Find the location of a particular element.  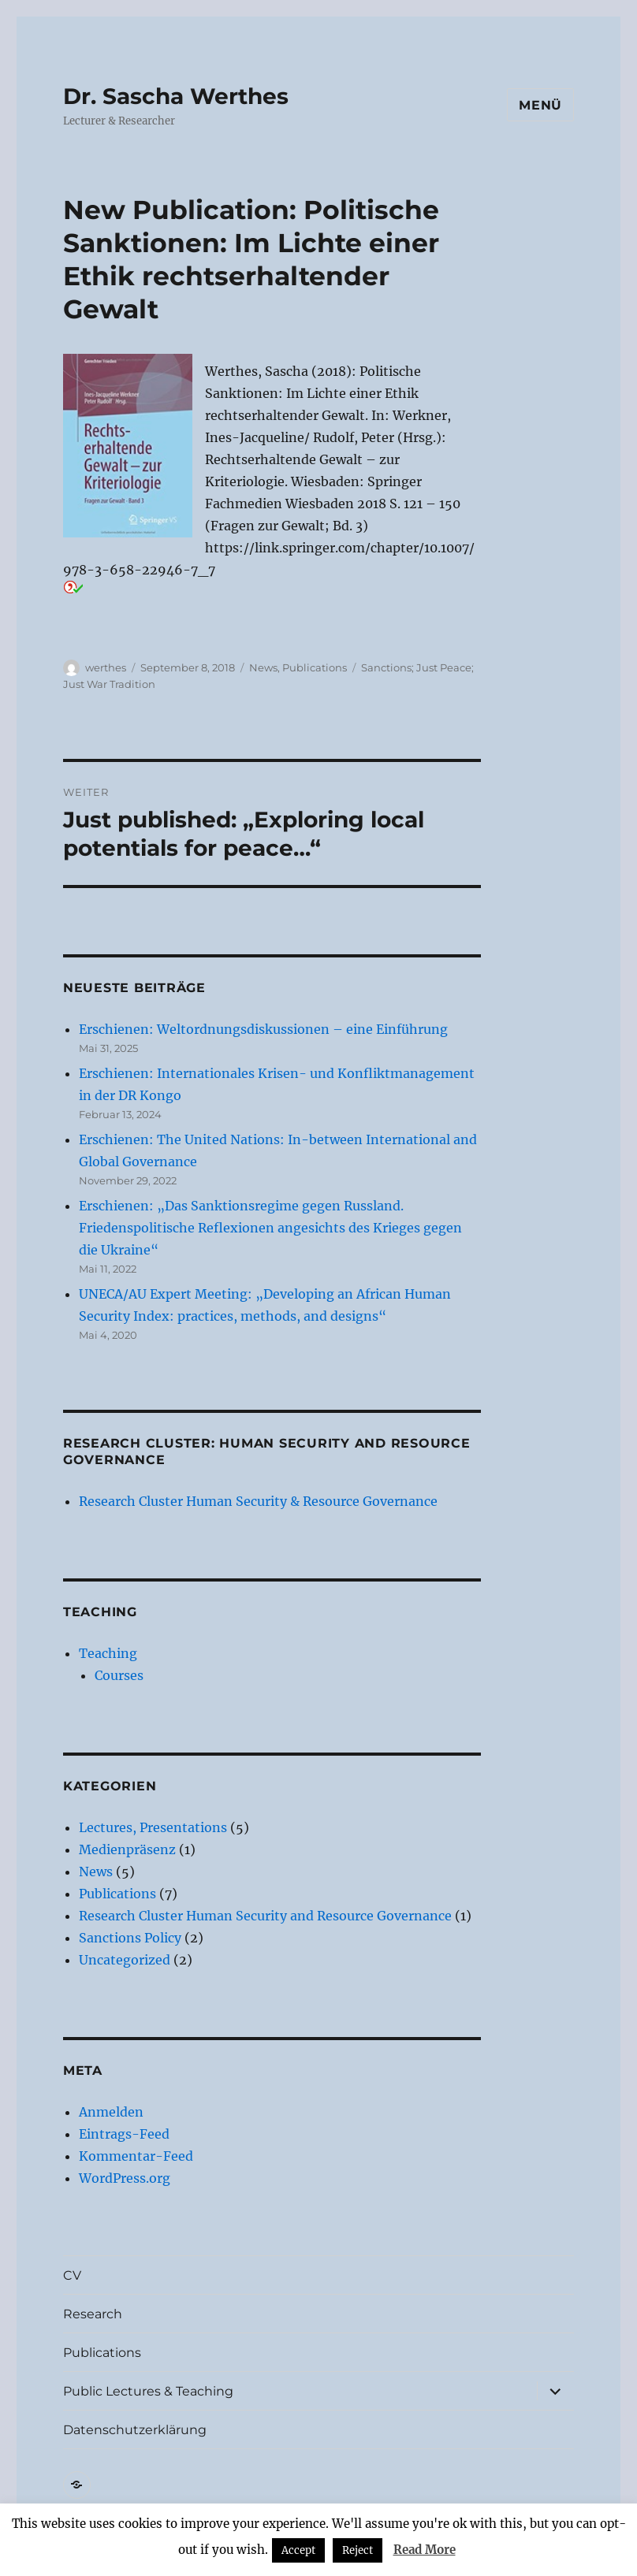

Datenschutzerklärung is located at coordinates (135, 2429).